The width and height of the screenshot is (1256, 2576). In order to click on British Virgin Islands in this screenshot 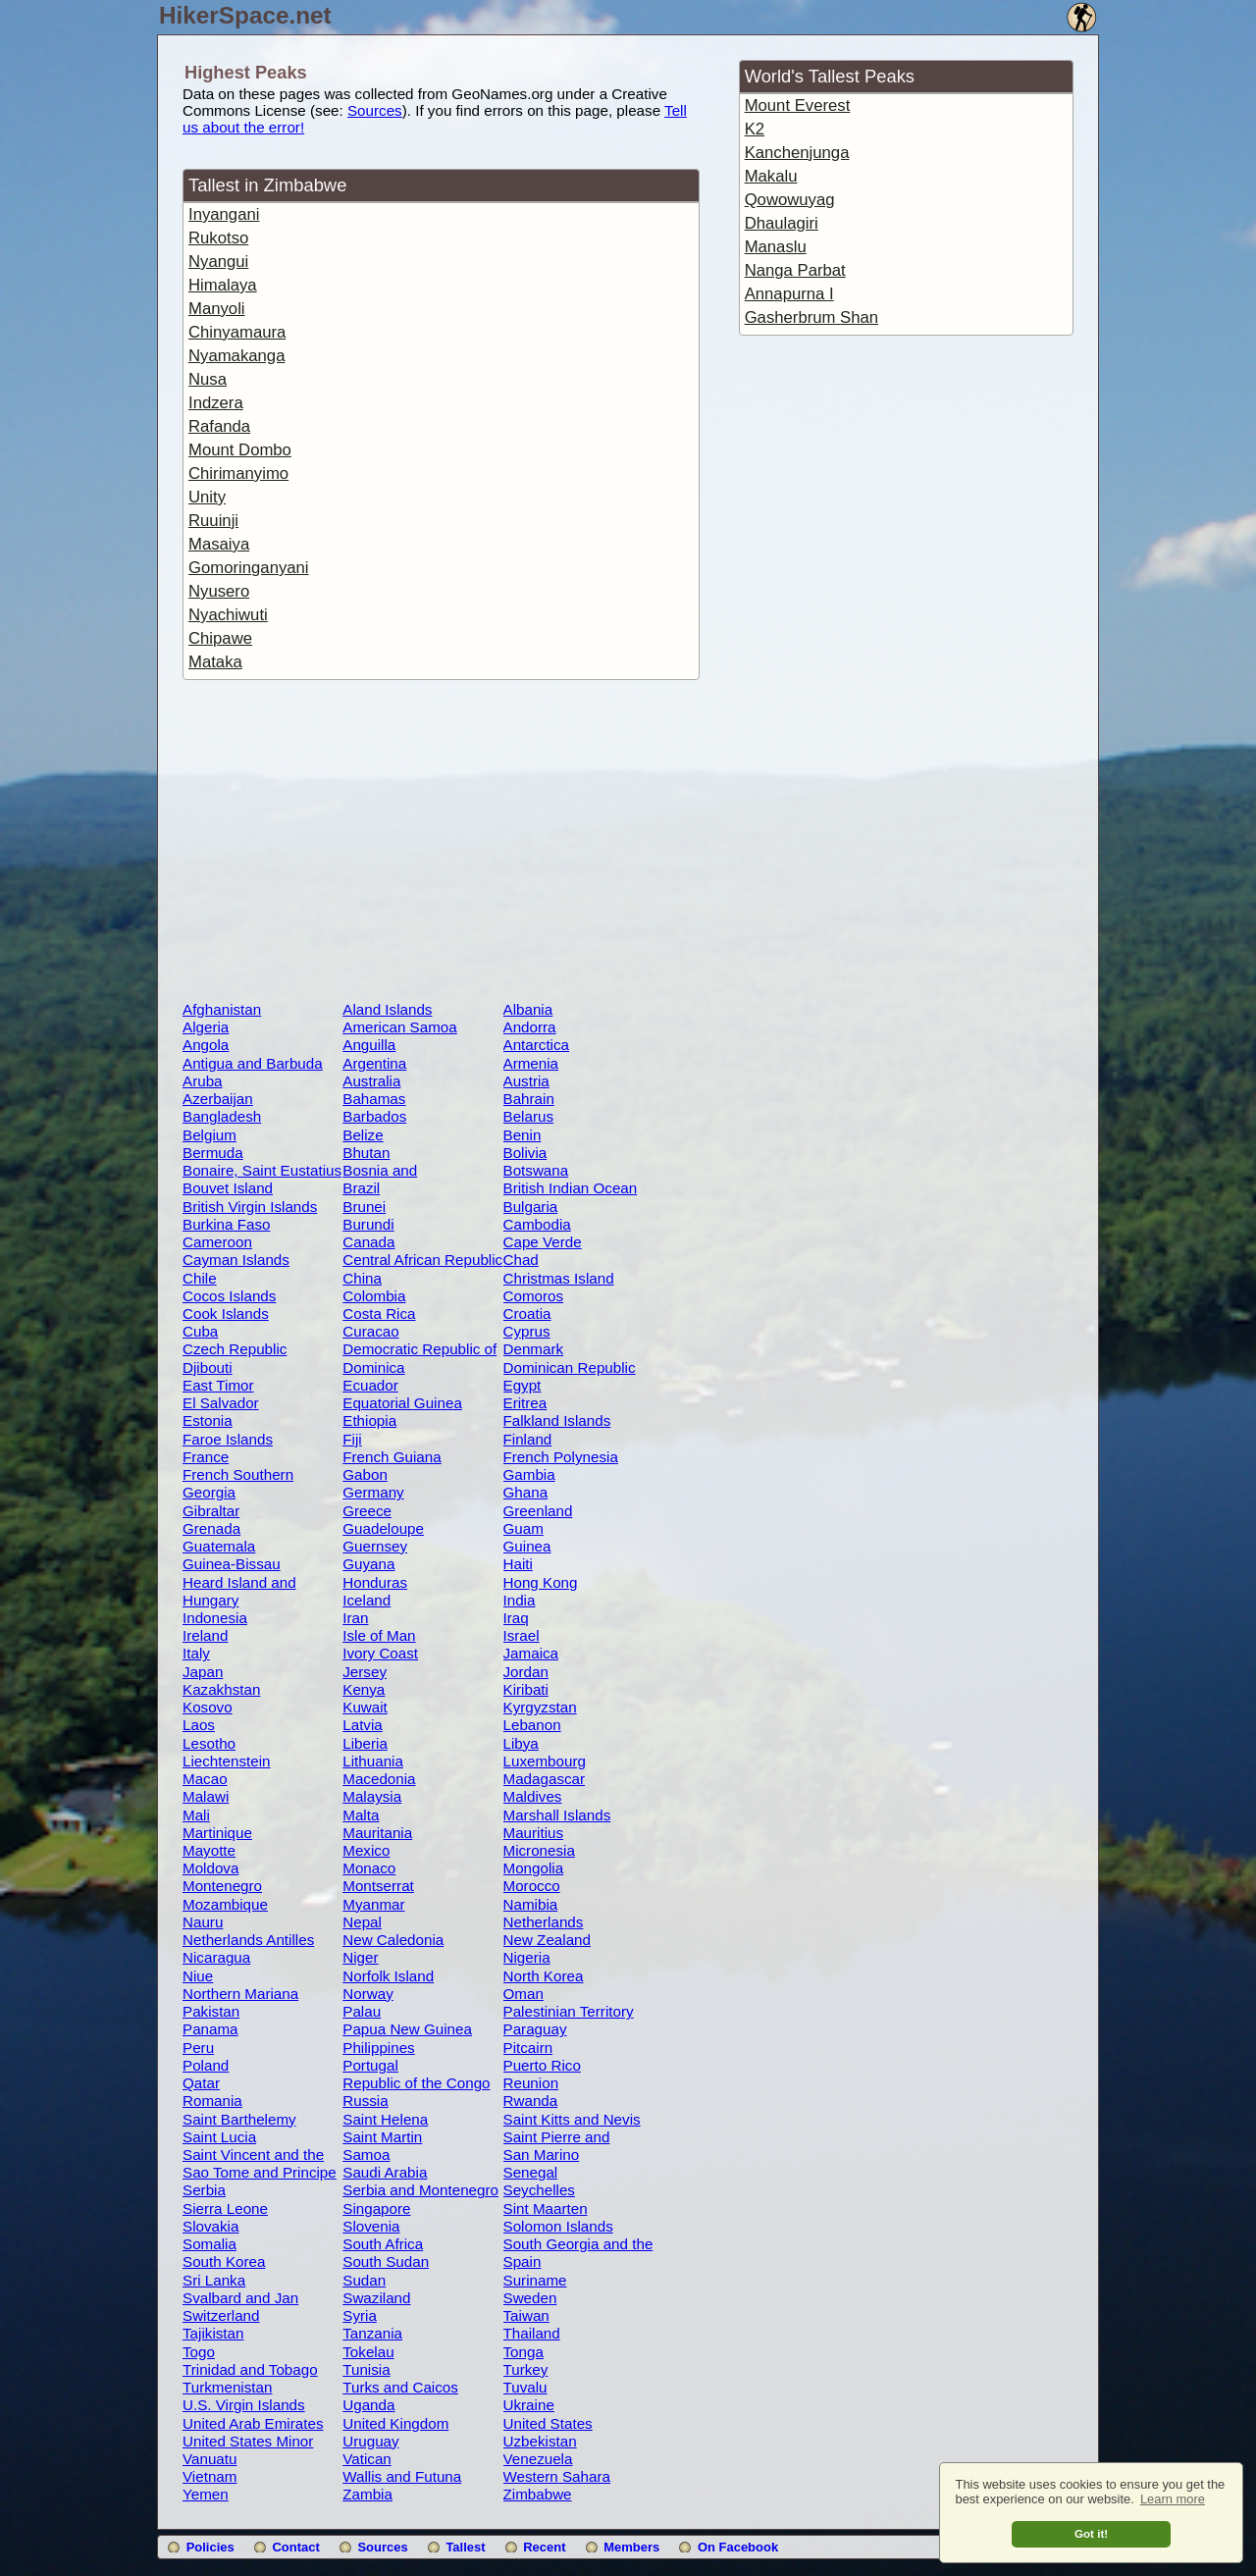, I will do `click(250, 1206)`.